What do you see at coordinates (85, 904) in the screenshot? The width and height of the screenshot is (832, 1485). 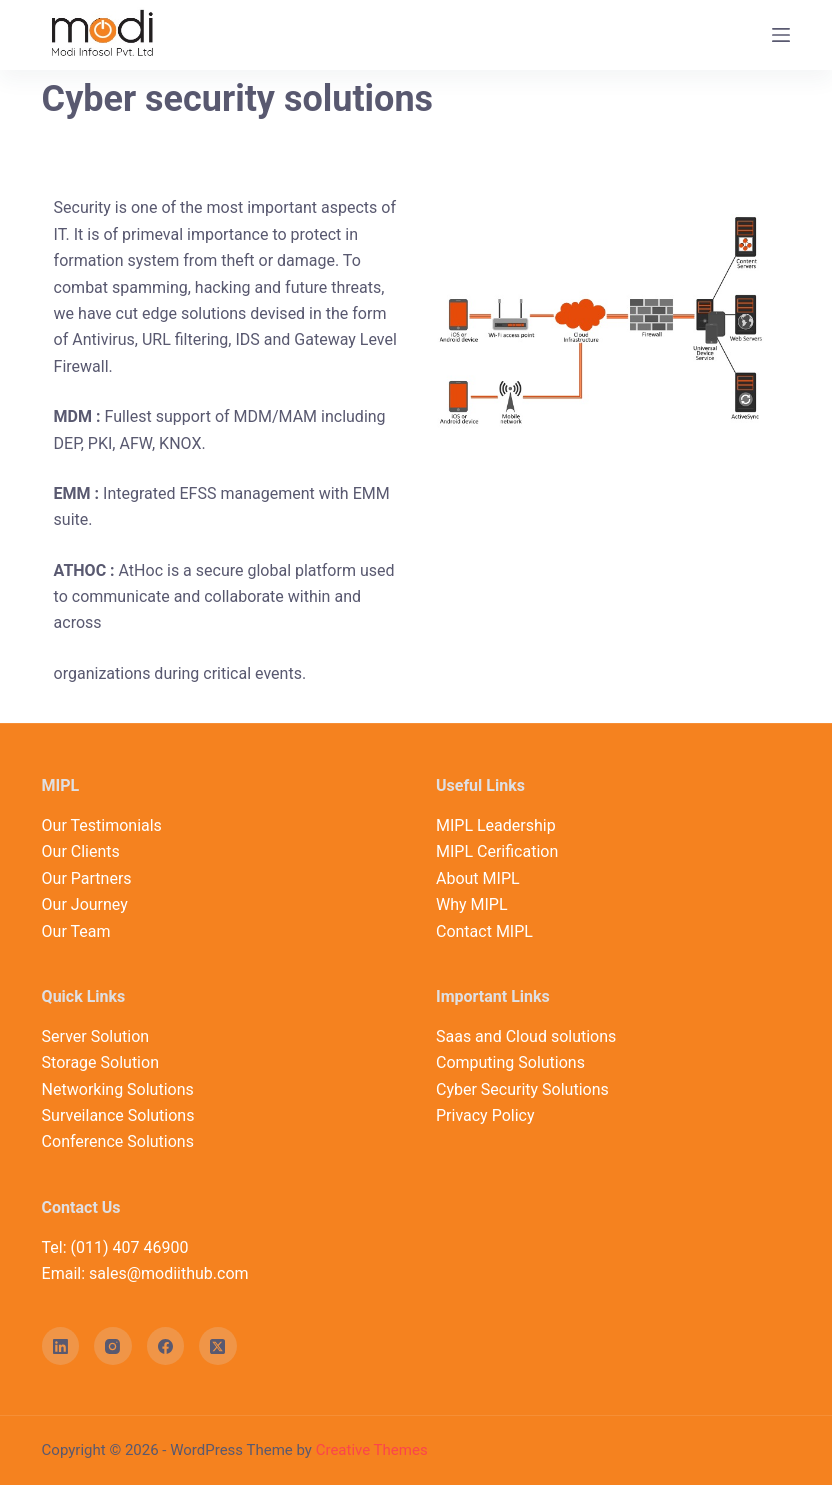 I see `Our Journey` at bounding box center [85, 904].